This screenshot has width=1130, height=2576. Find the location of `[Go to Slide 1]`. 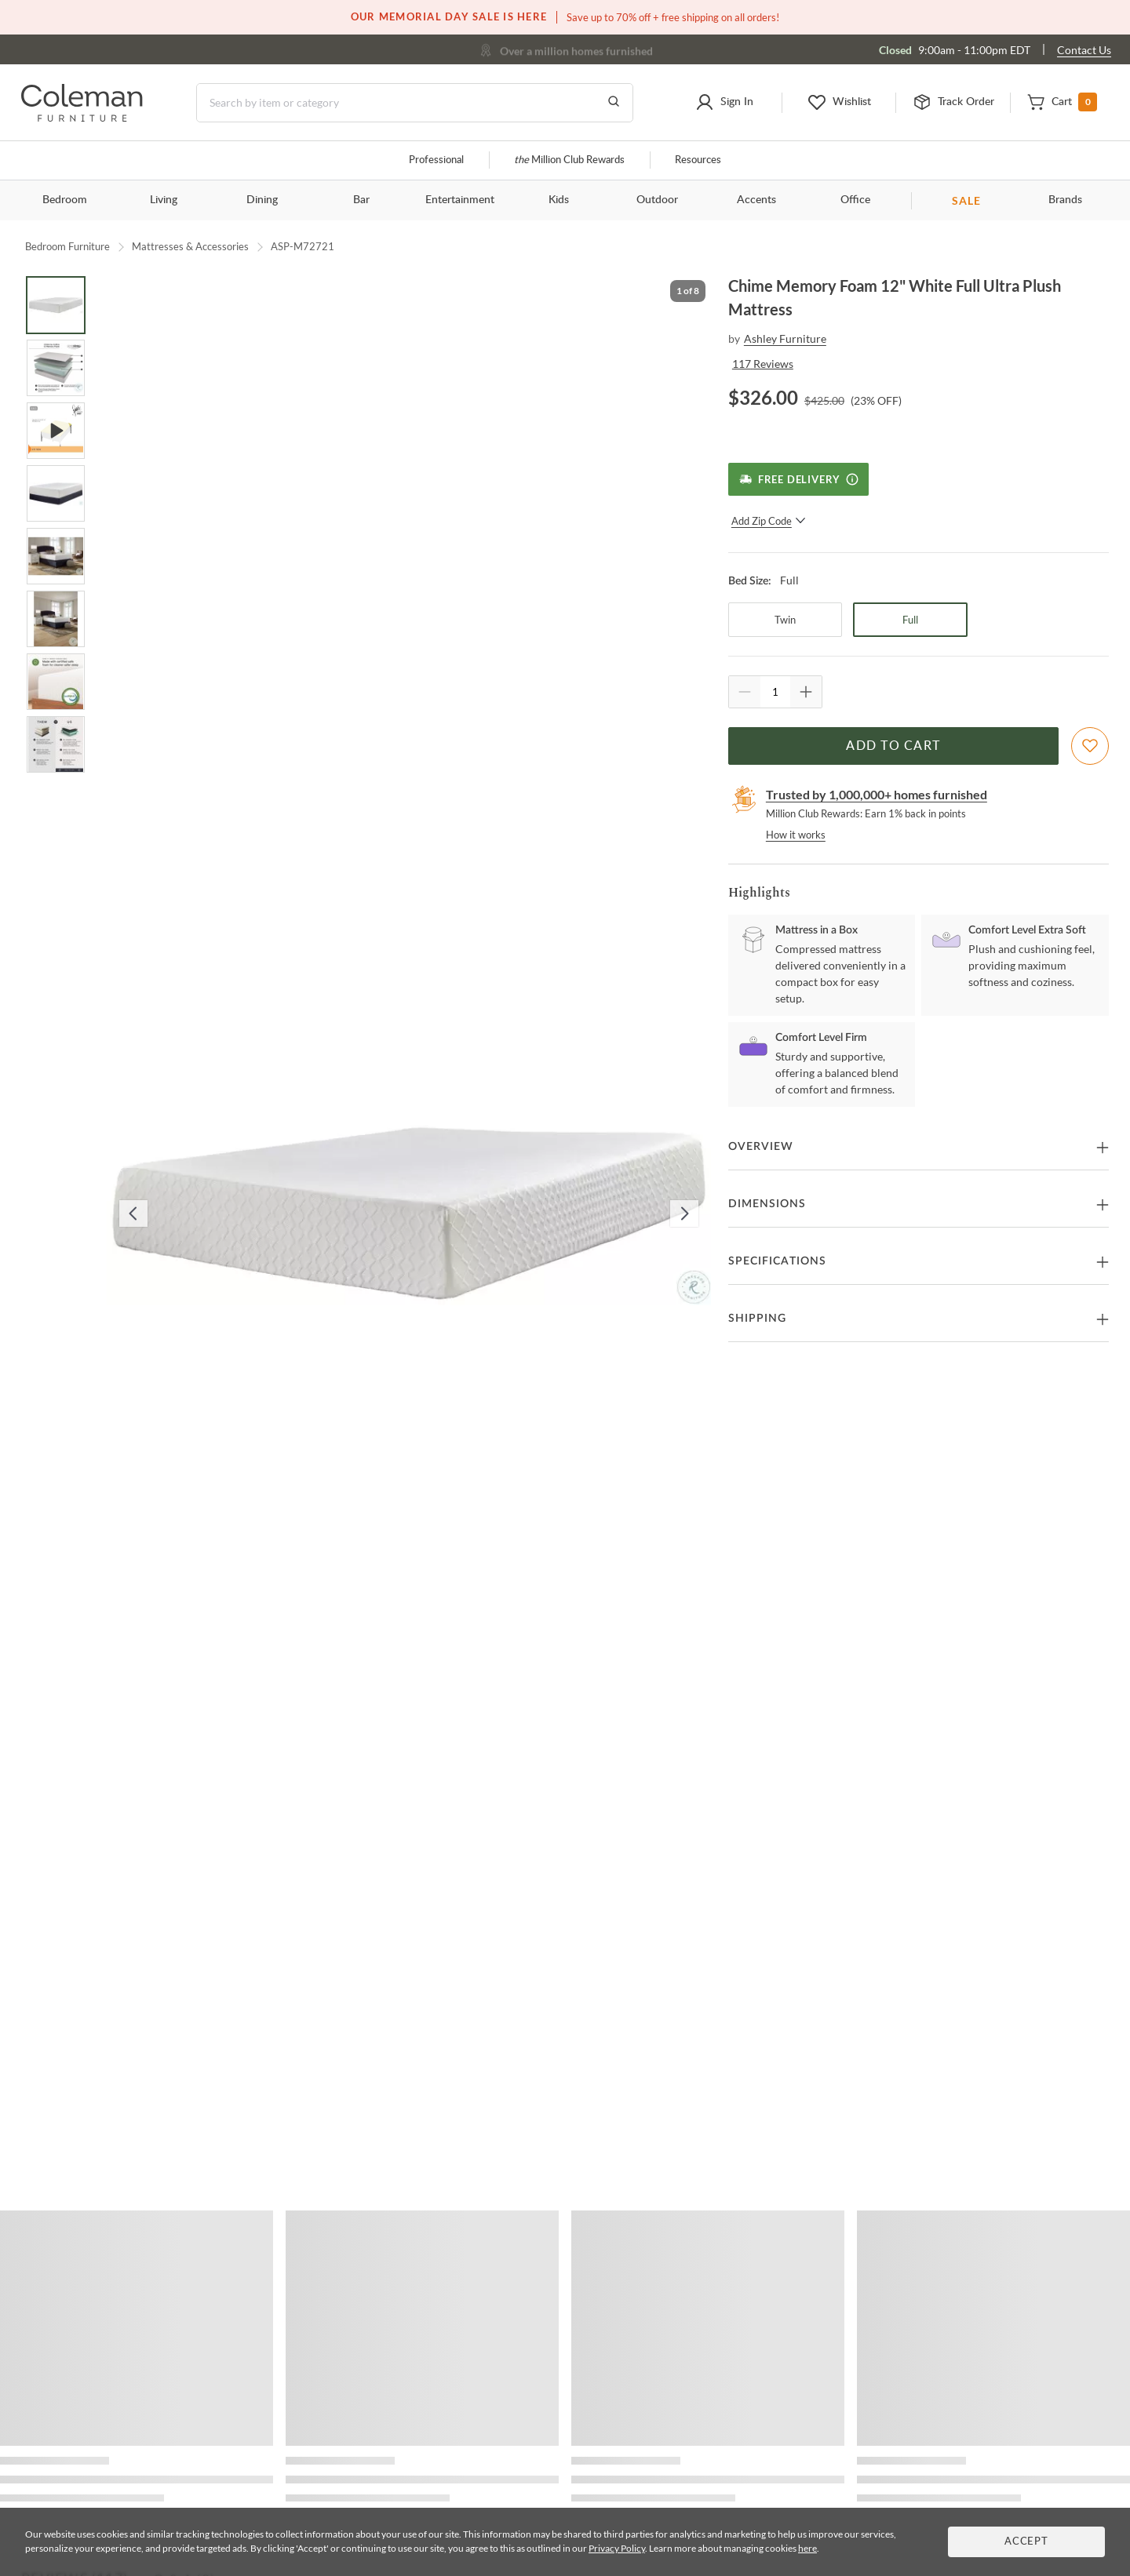

[Go to Slide 1] is located at coordinates (56, 305).